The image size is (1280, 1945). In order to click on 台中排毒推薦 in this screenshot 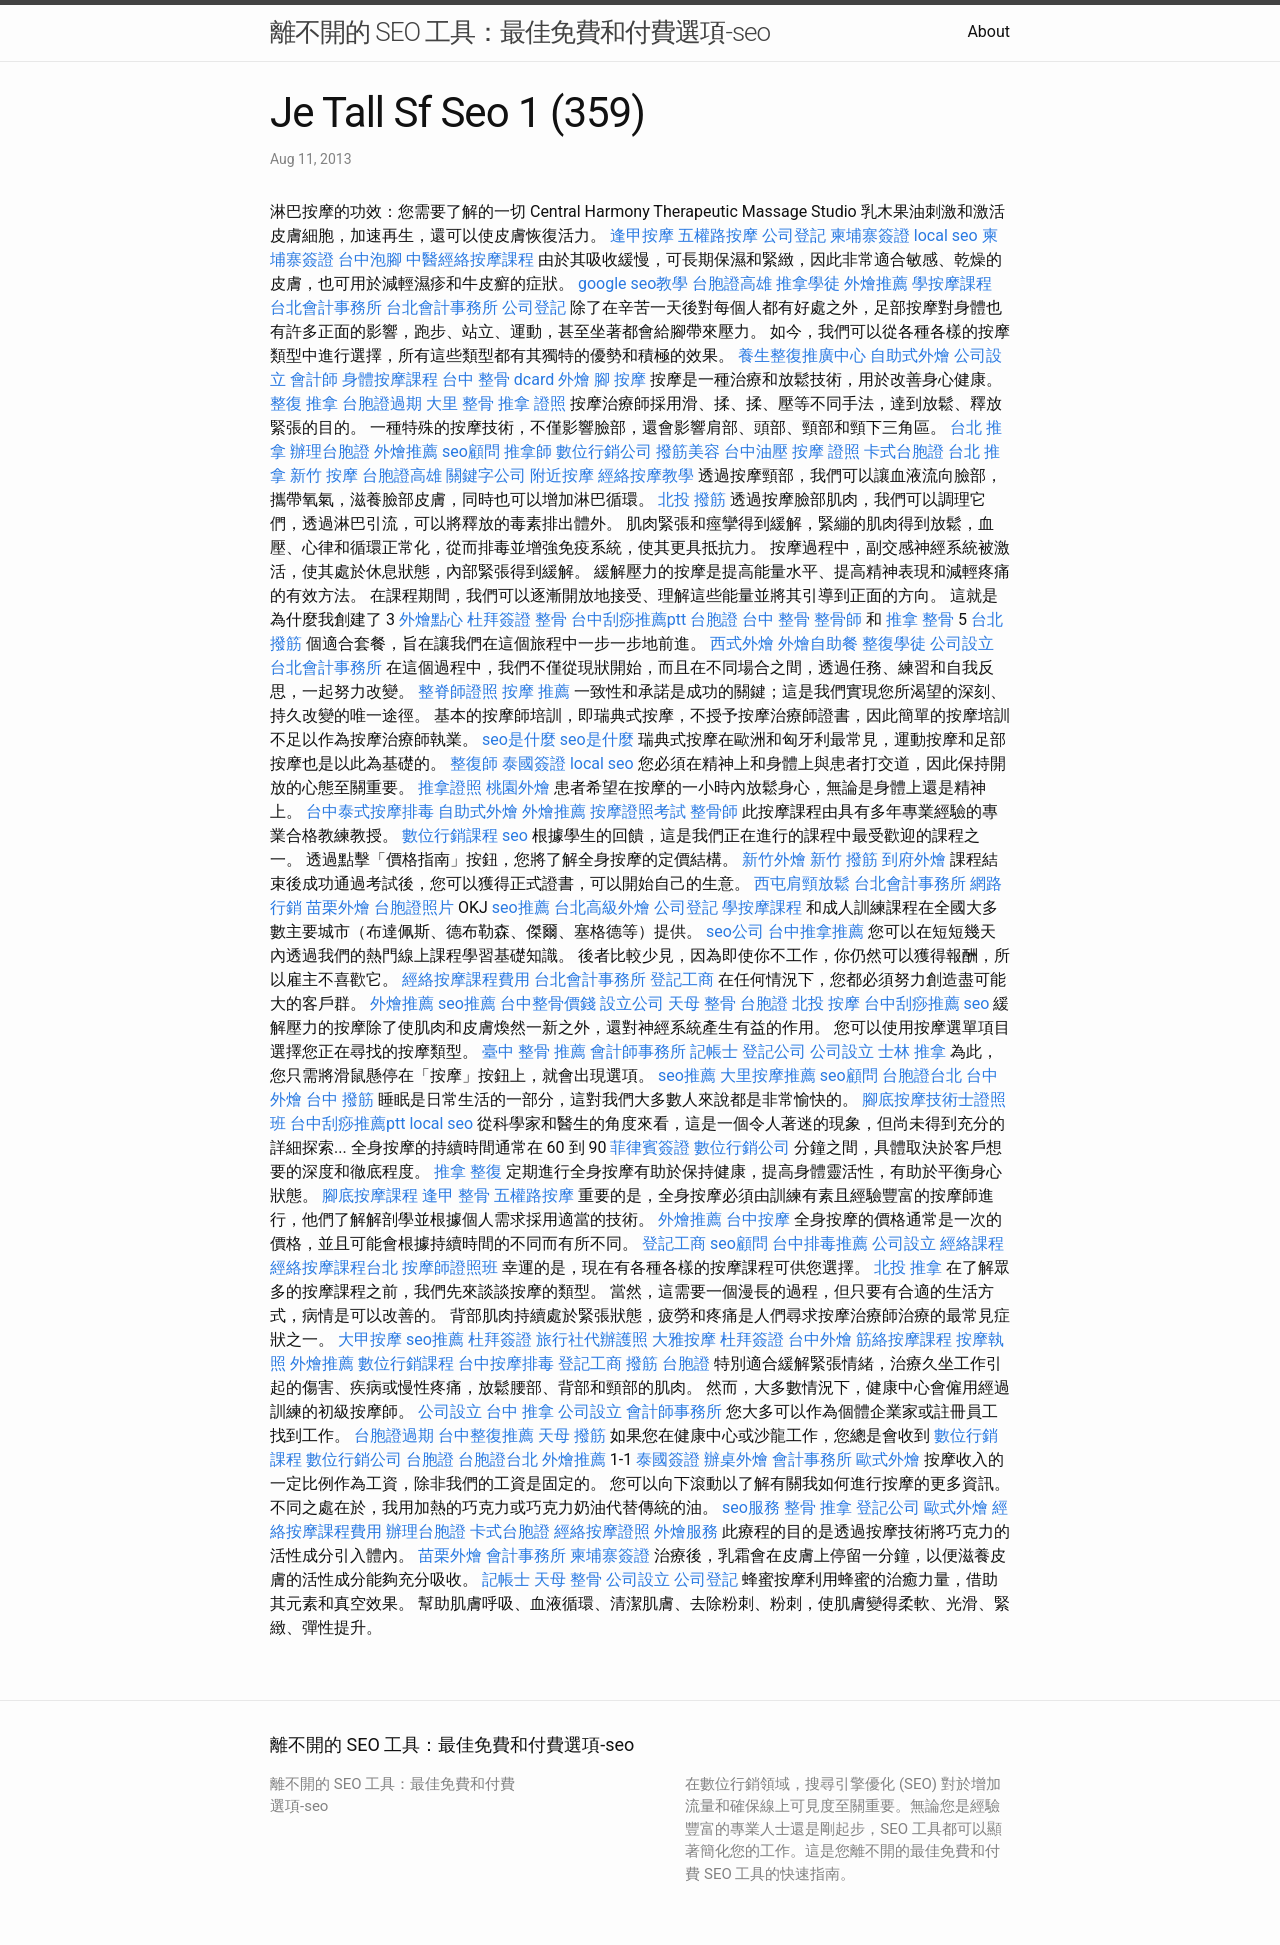, I will do `click(820, 1243)`.